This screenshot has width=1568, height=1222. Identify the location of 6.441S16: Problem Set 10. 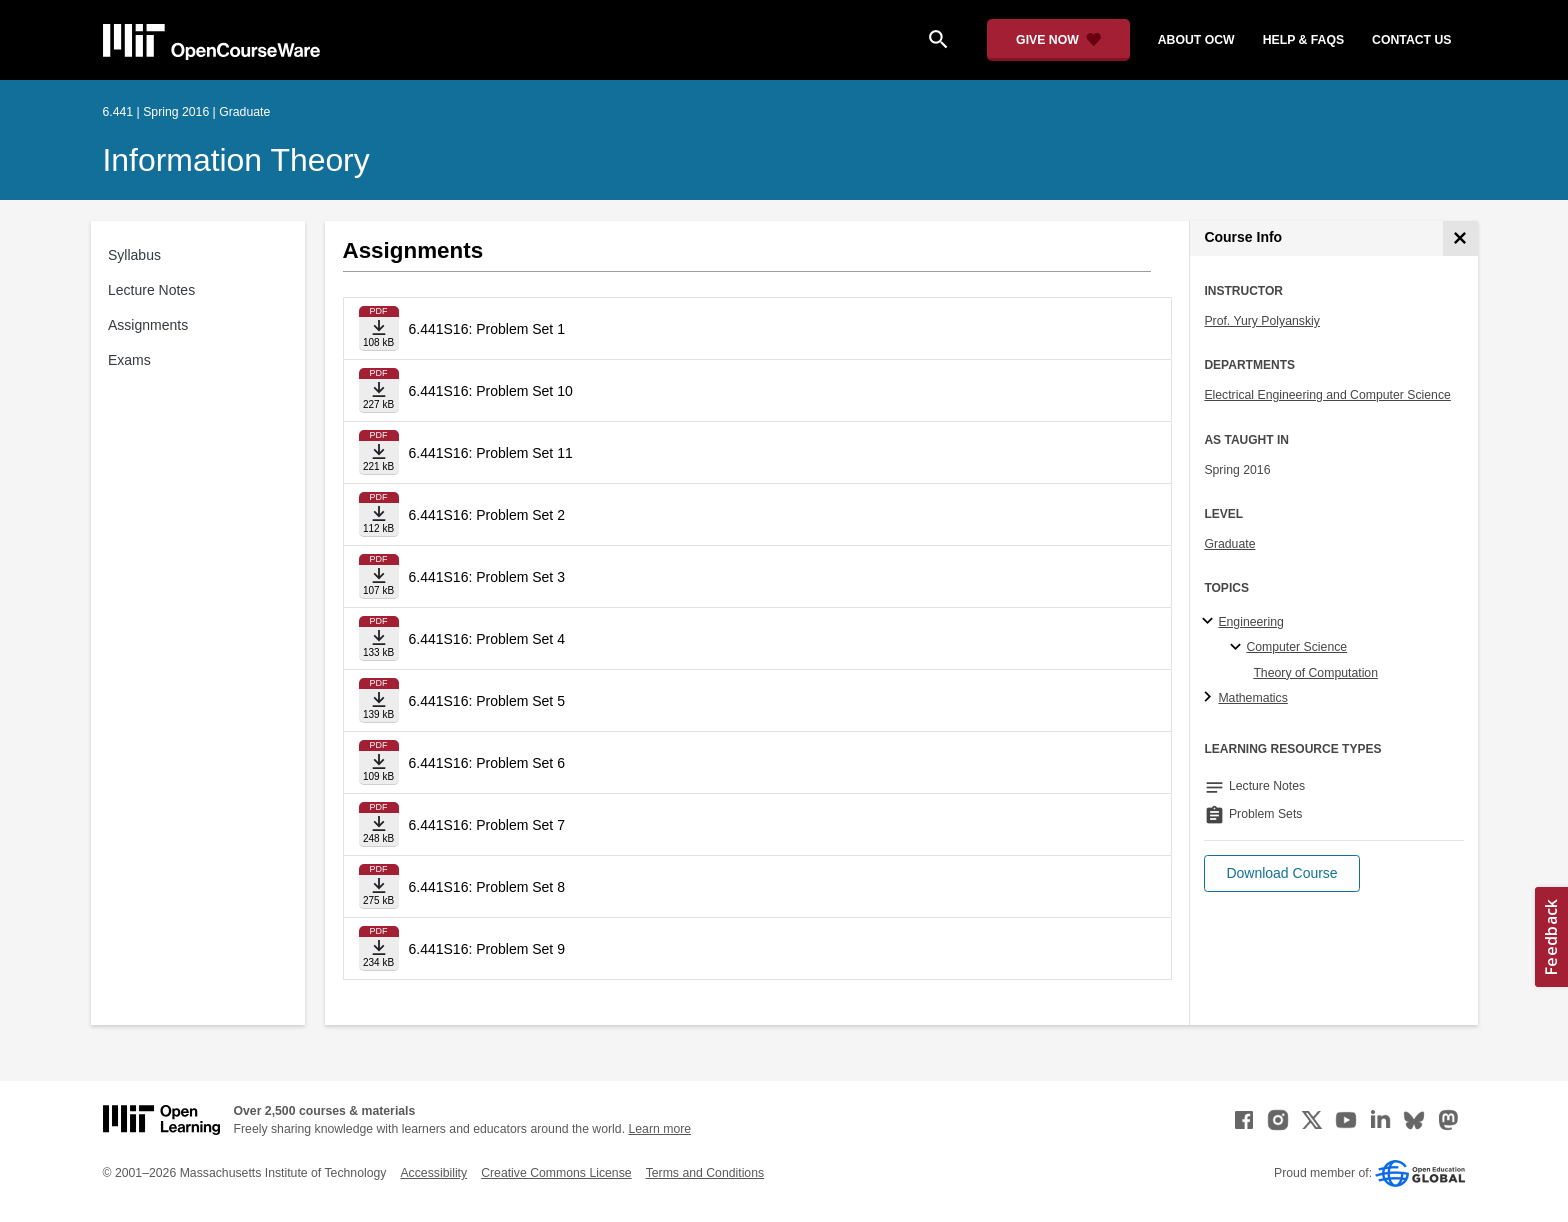
(491, 391).